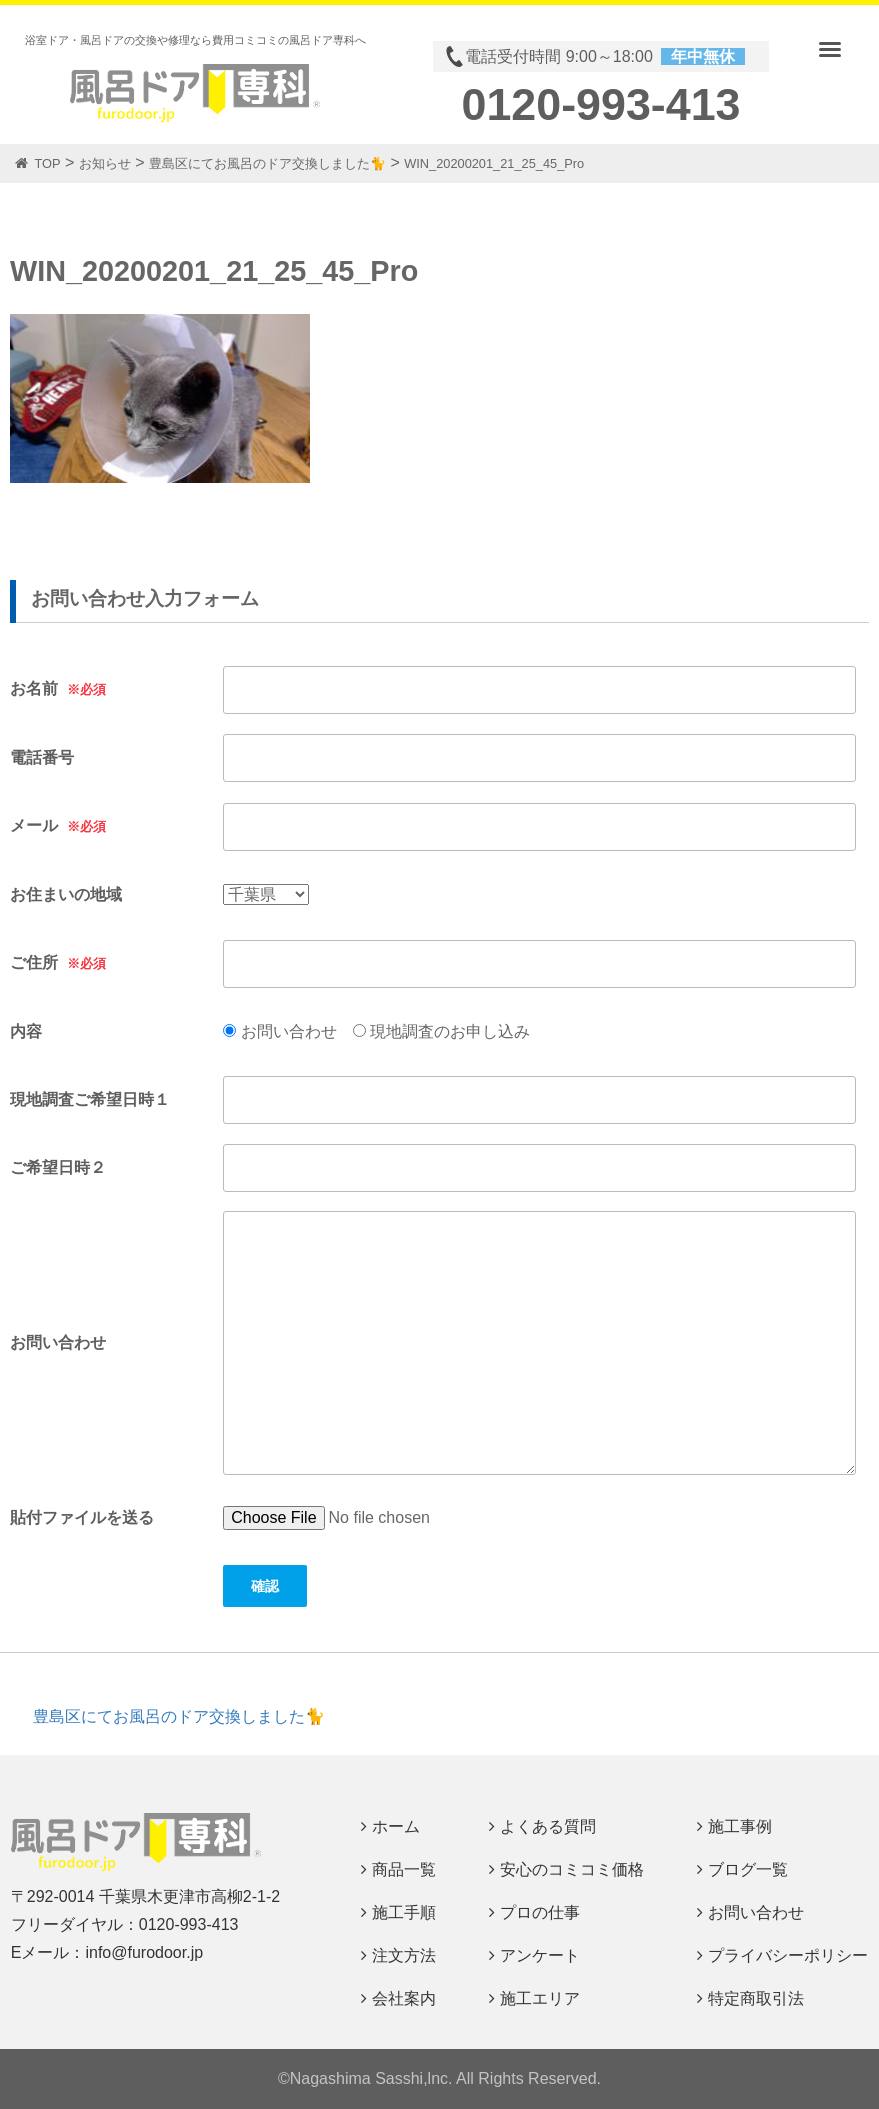  Describe the element at coordinates (404, 1955) in the screenshot. I see `注文方法` at that location.